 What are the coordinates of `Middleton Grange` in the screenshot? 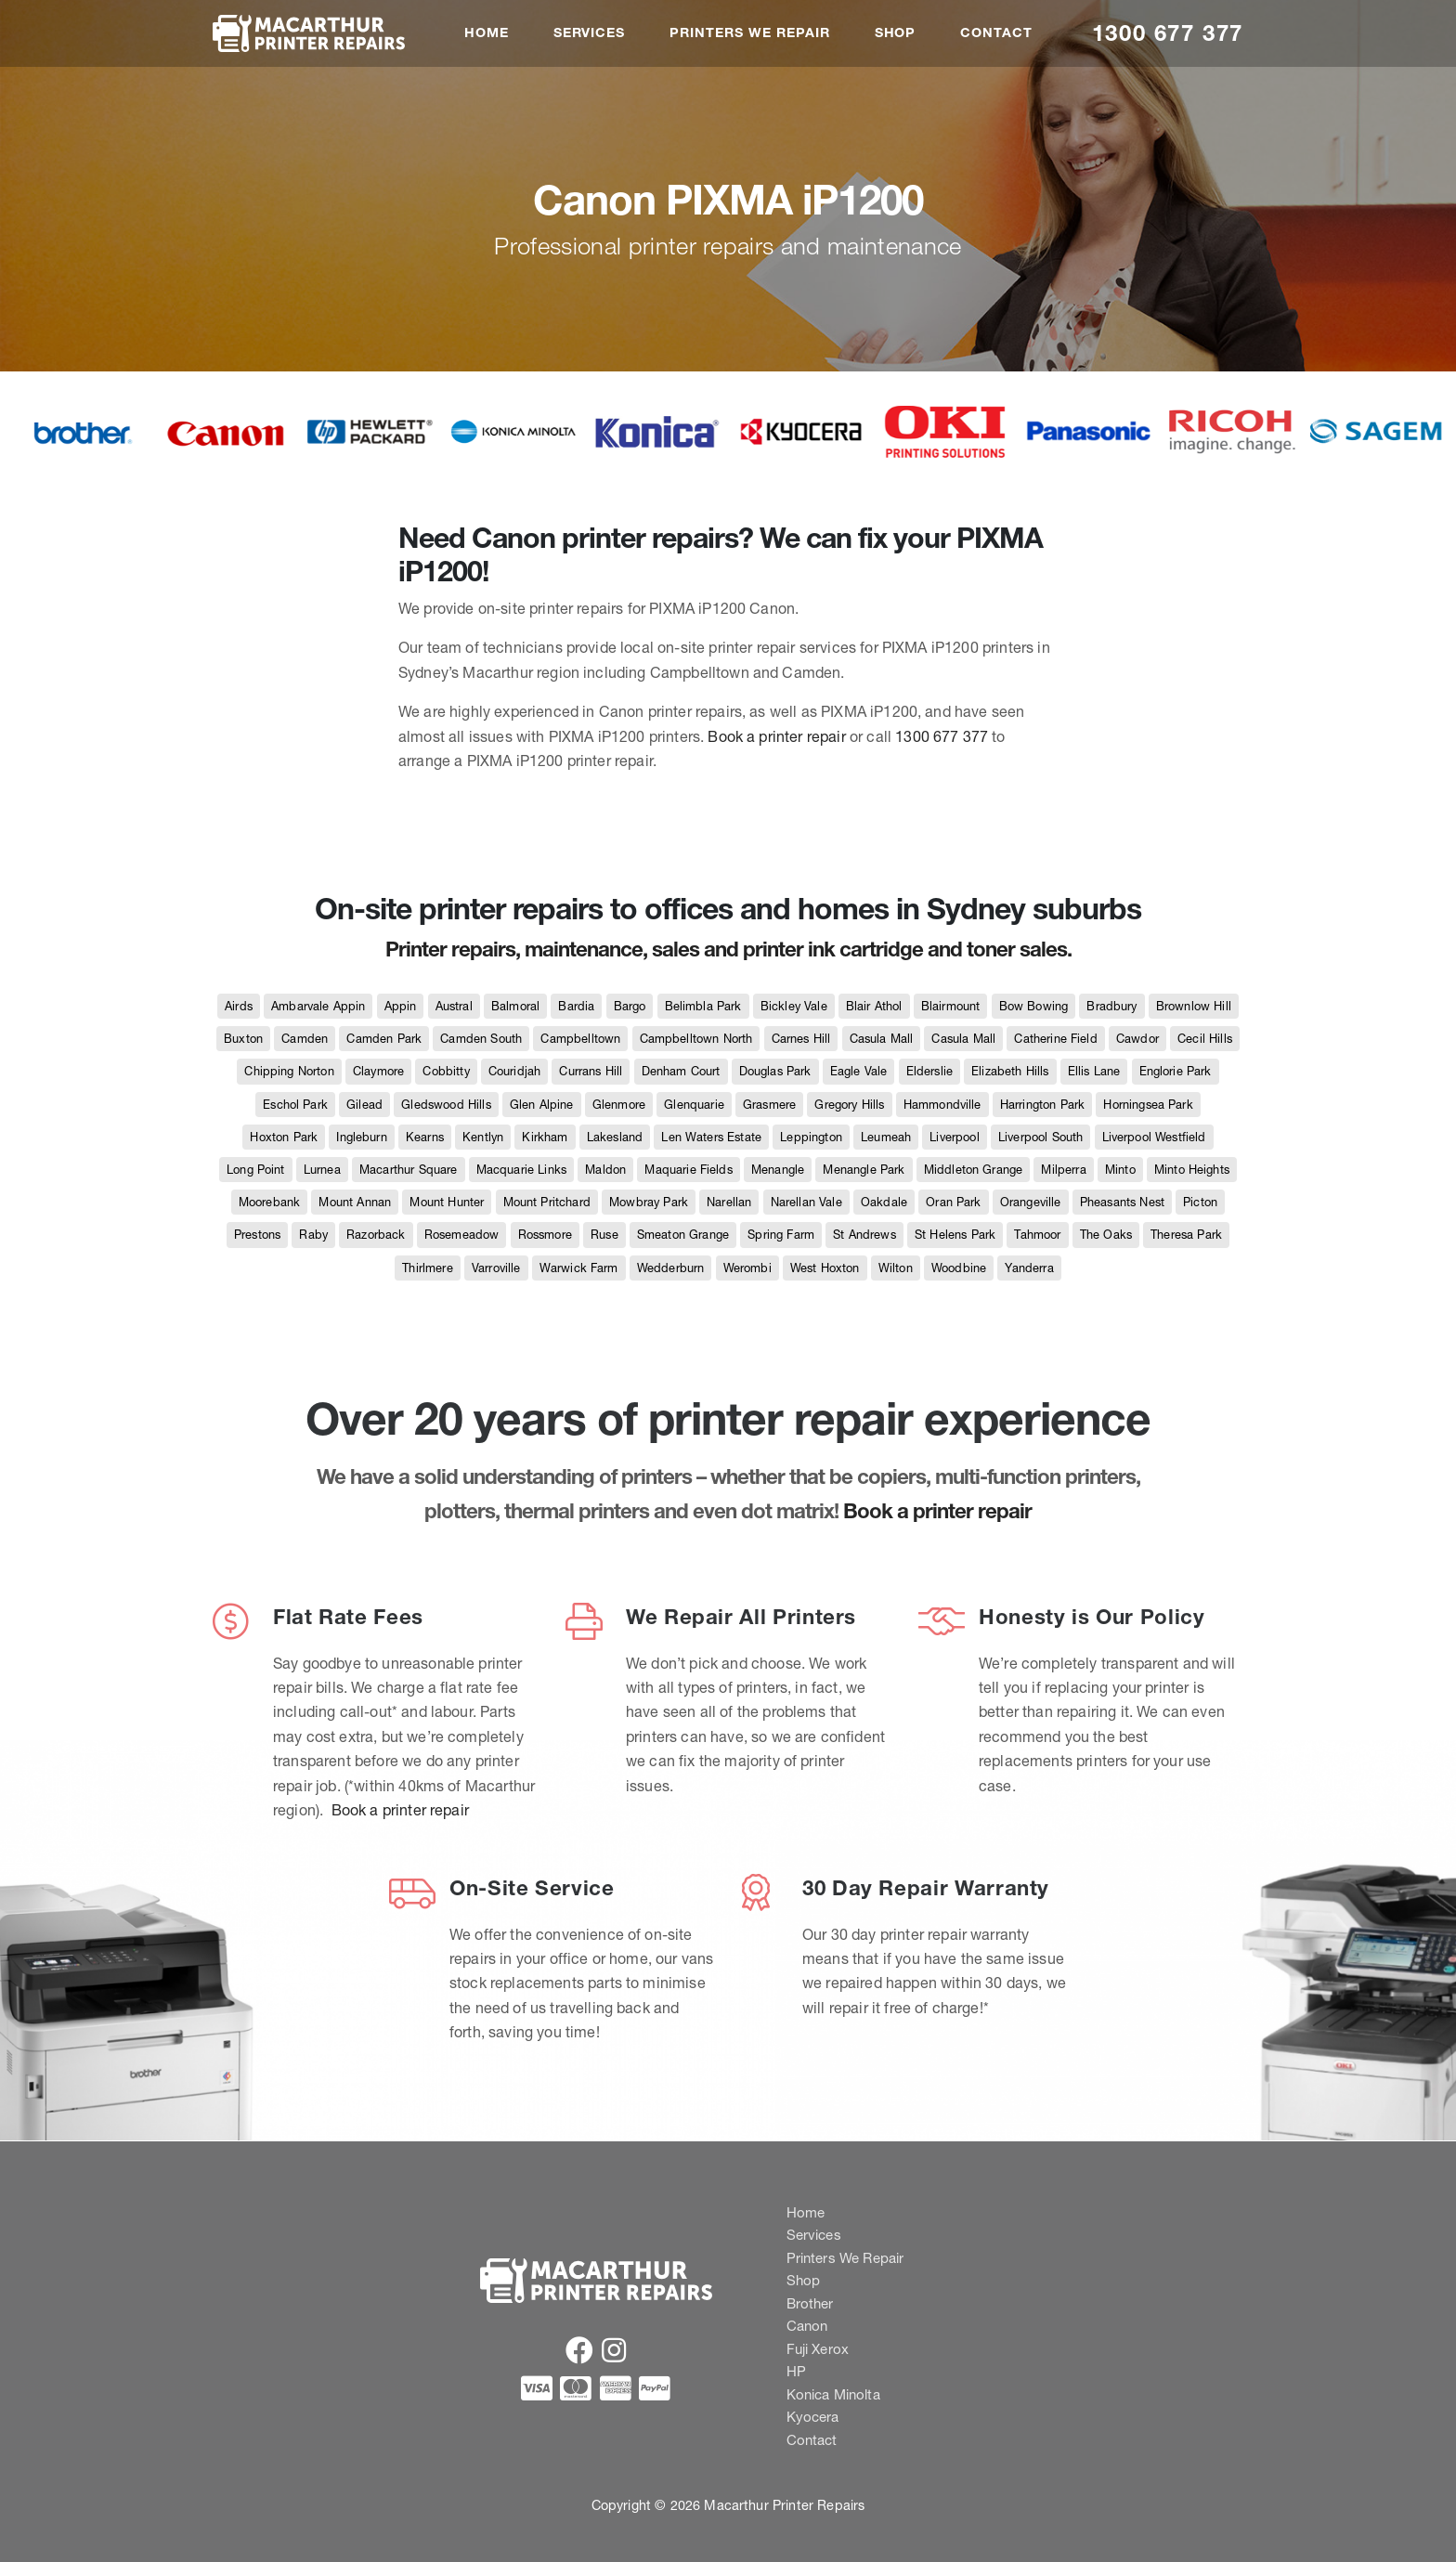 It's located at (973, 1170).